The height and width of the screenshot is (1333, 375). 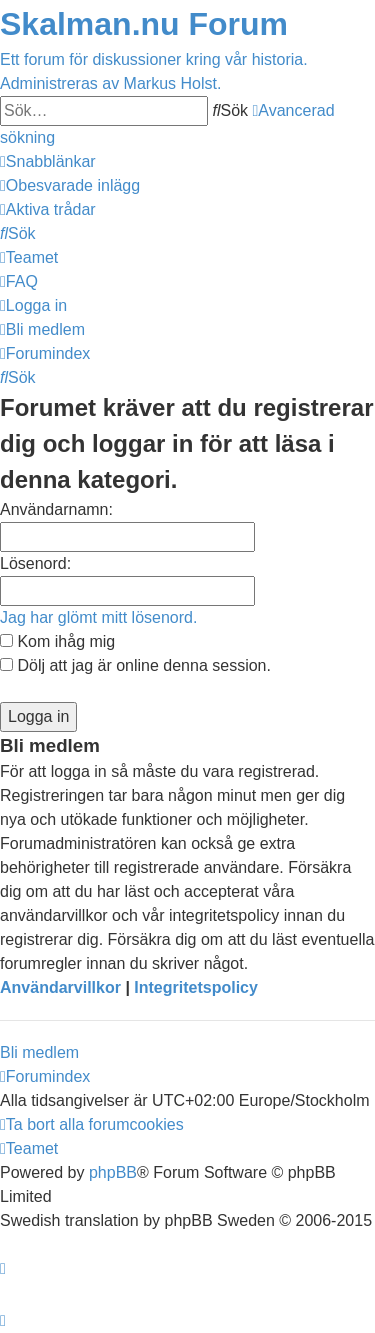 What do you see at coordinates (39, 1052) in the screenshot?
I see `Bli medlem` at bounding box center [39, 1052].